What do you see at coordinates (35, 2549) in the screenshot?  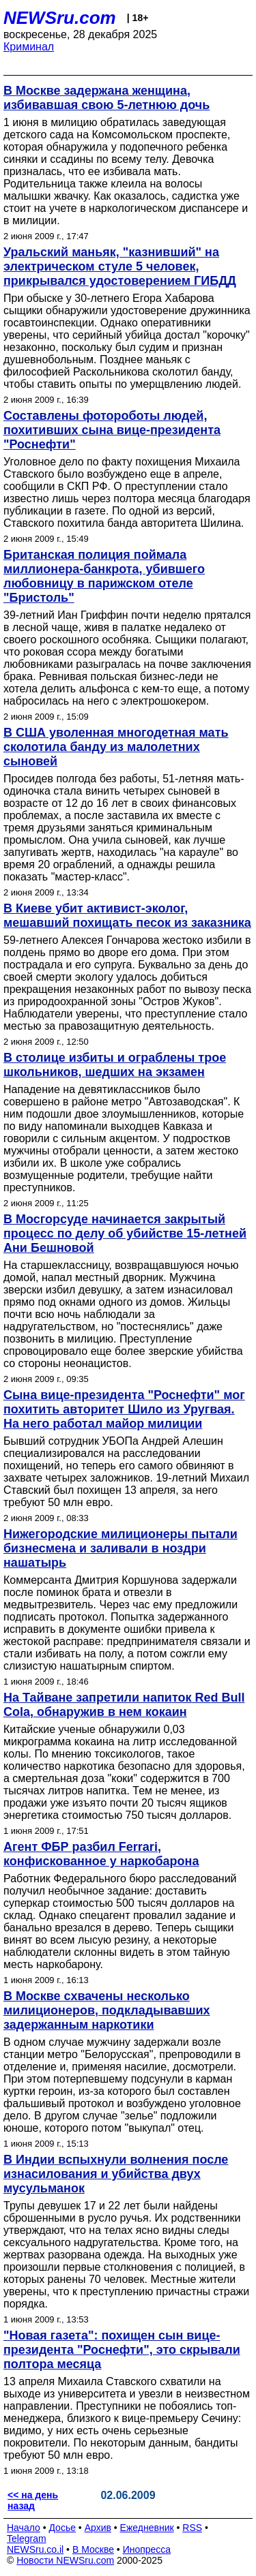 I see `NEWSru.co.il` at bounding box center [35, 2549].